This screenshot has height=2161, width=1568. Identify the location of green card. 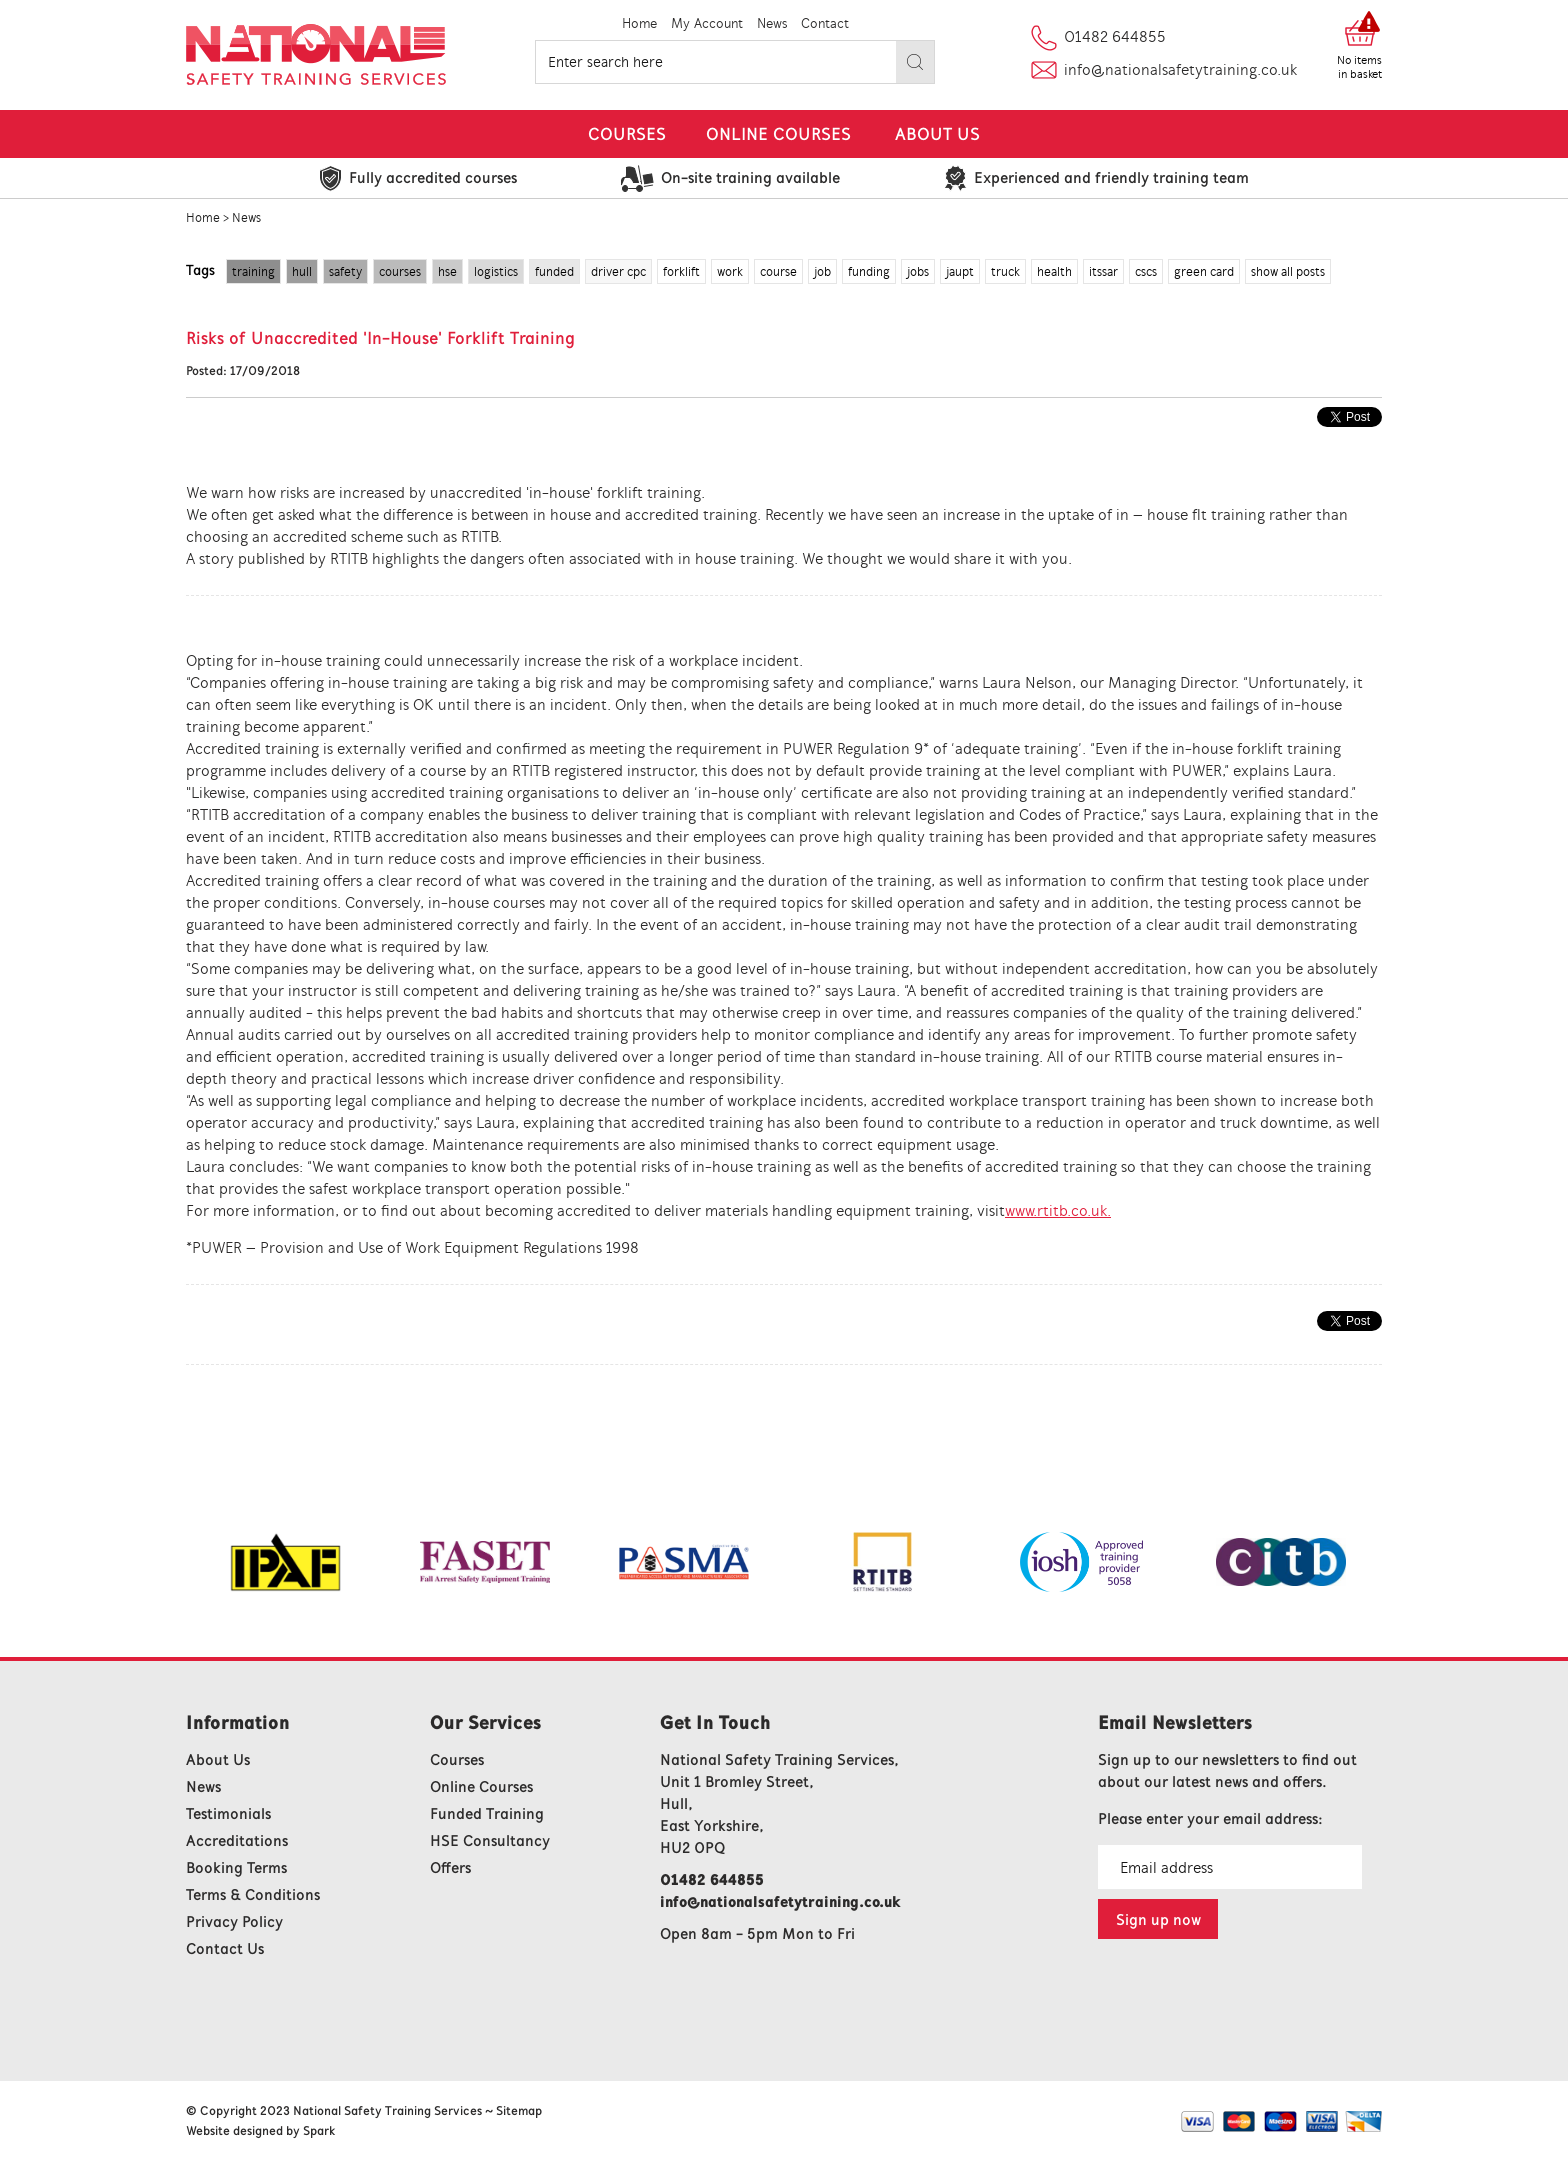
(1204, 271).